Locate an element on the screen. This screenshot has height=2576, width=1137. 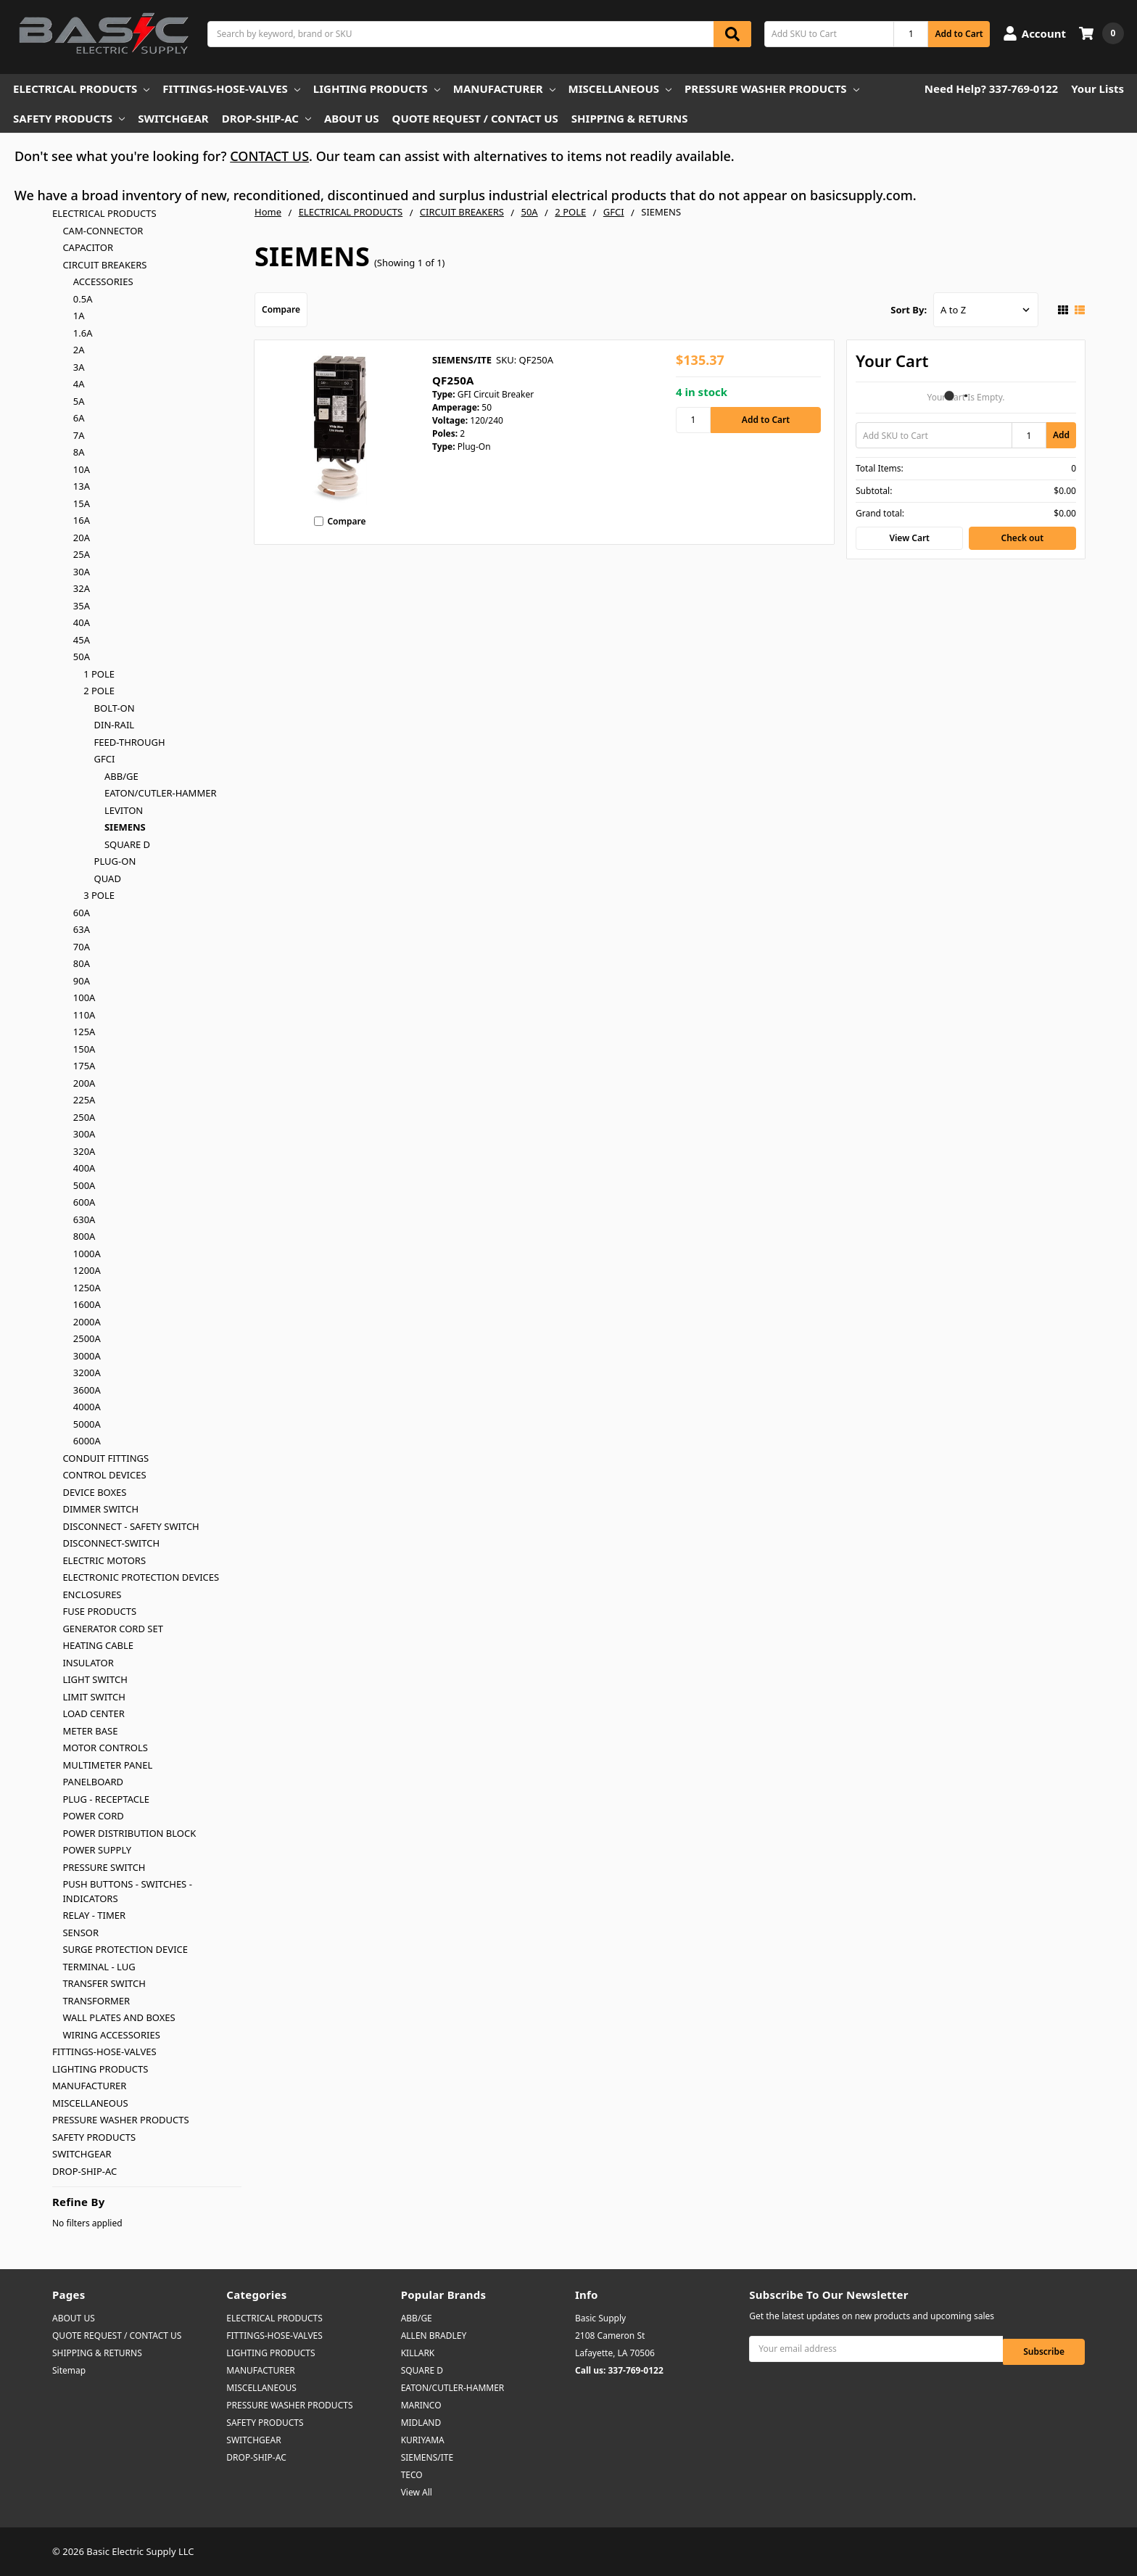
200A is located at coordinates (84, 1083).